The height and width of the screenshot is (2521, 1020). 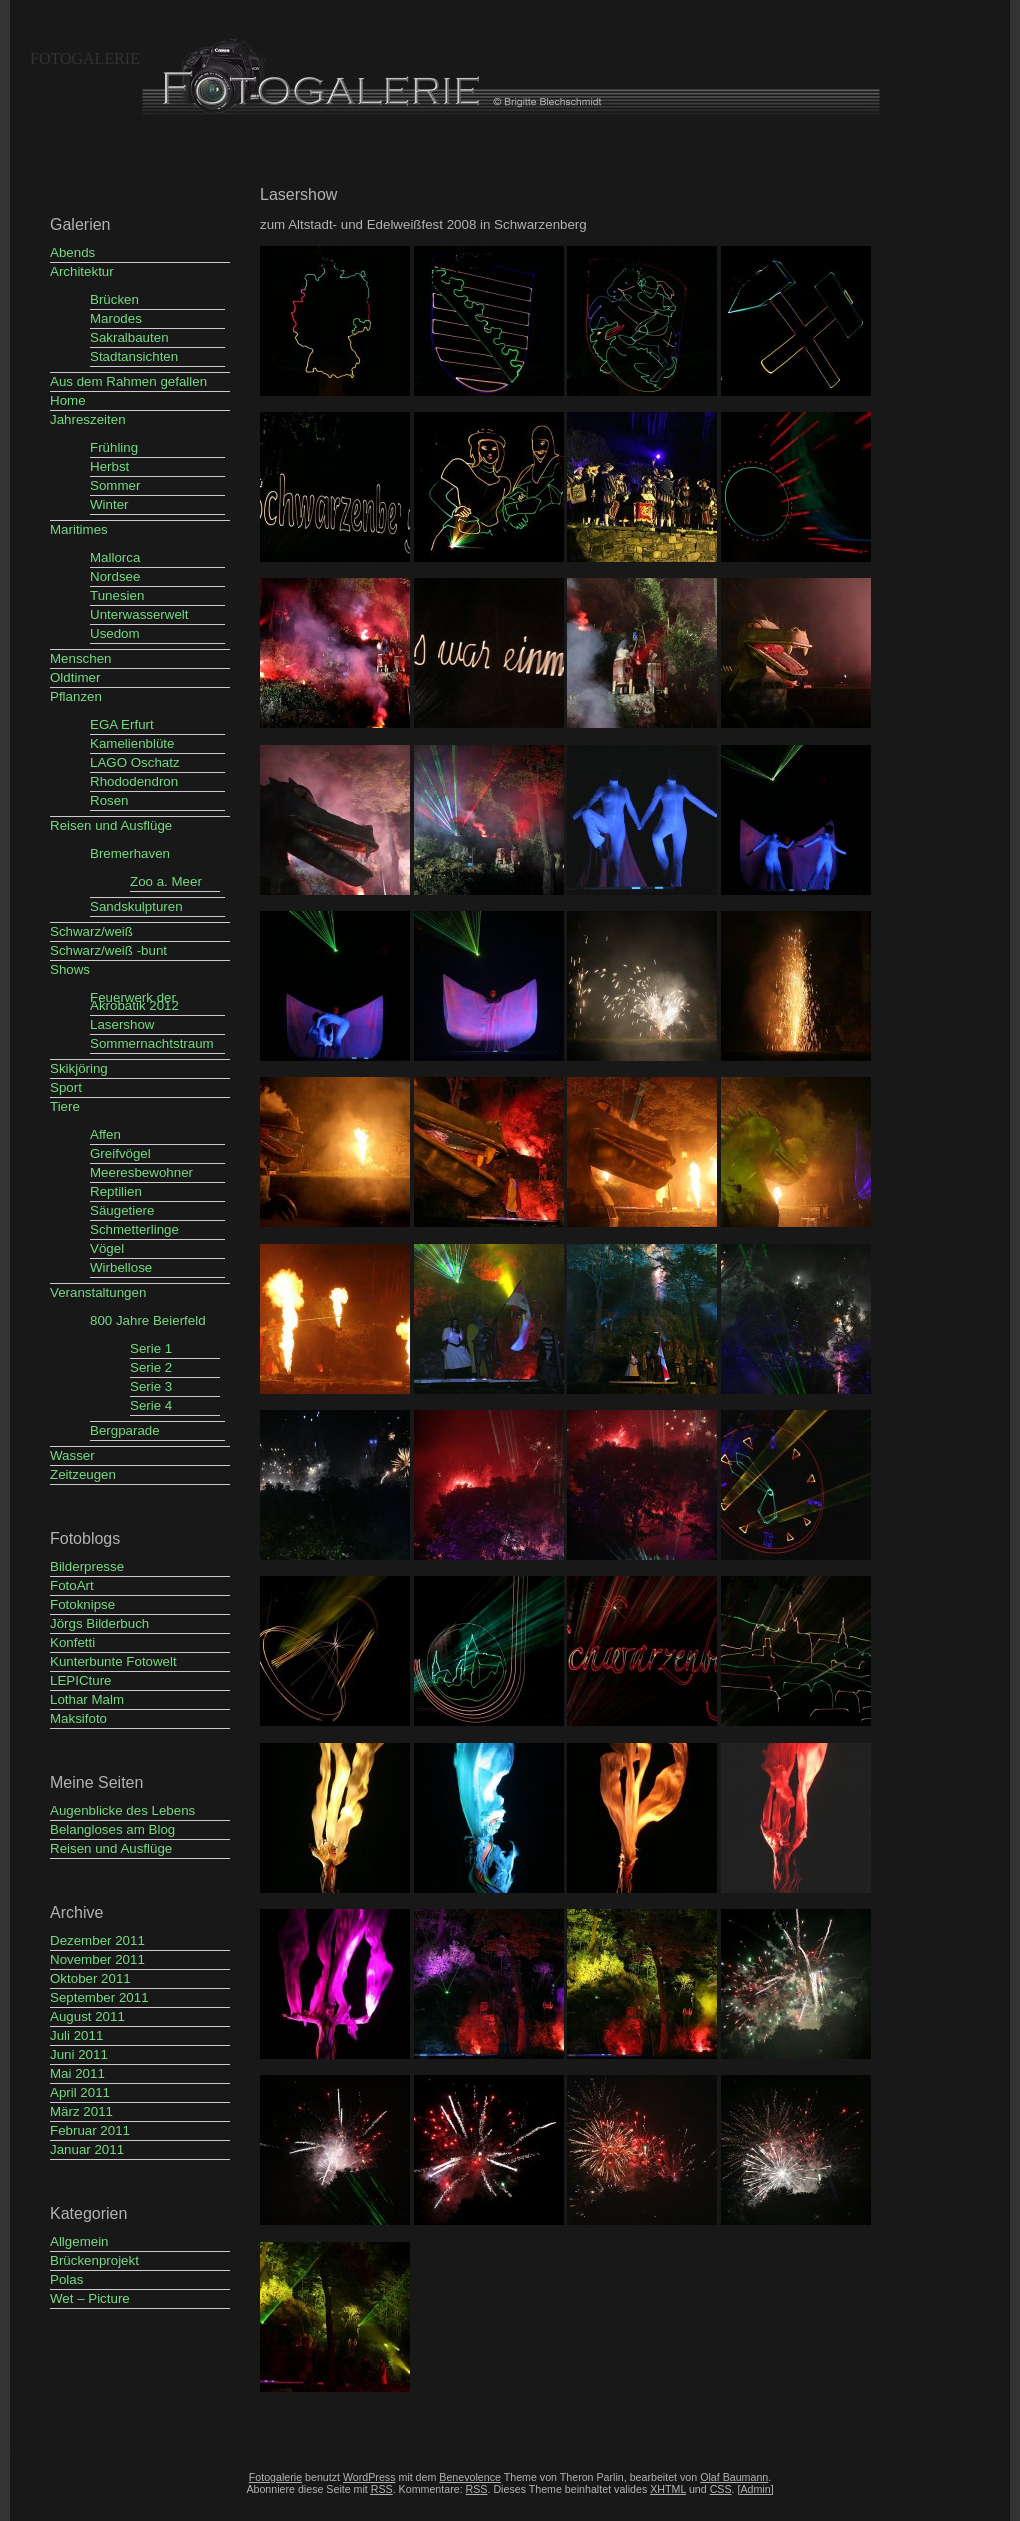 I want to click on Säugetiere, so click(x=122, y=1210).